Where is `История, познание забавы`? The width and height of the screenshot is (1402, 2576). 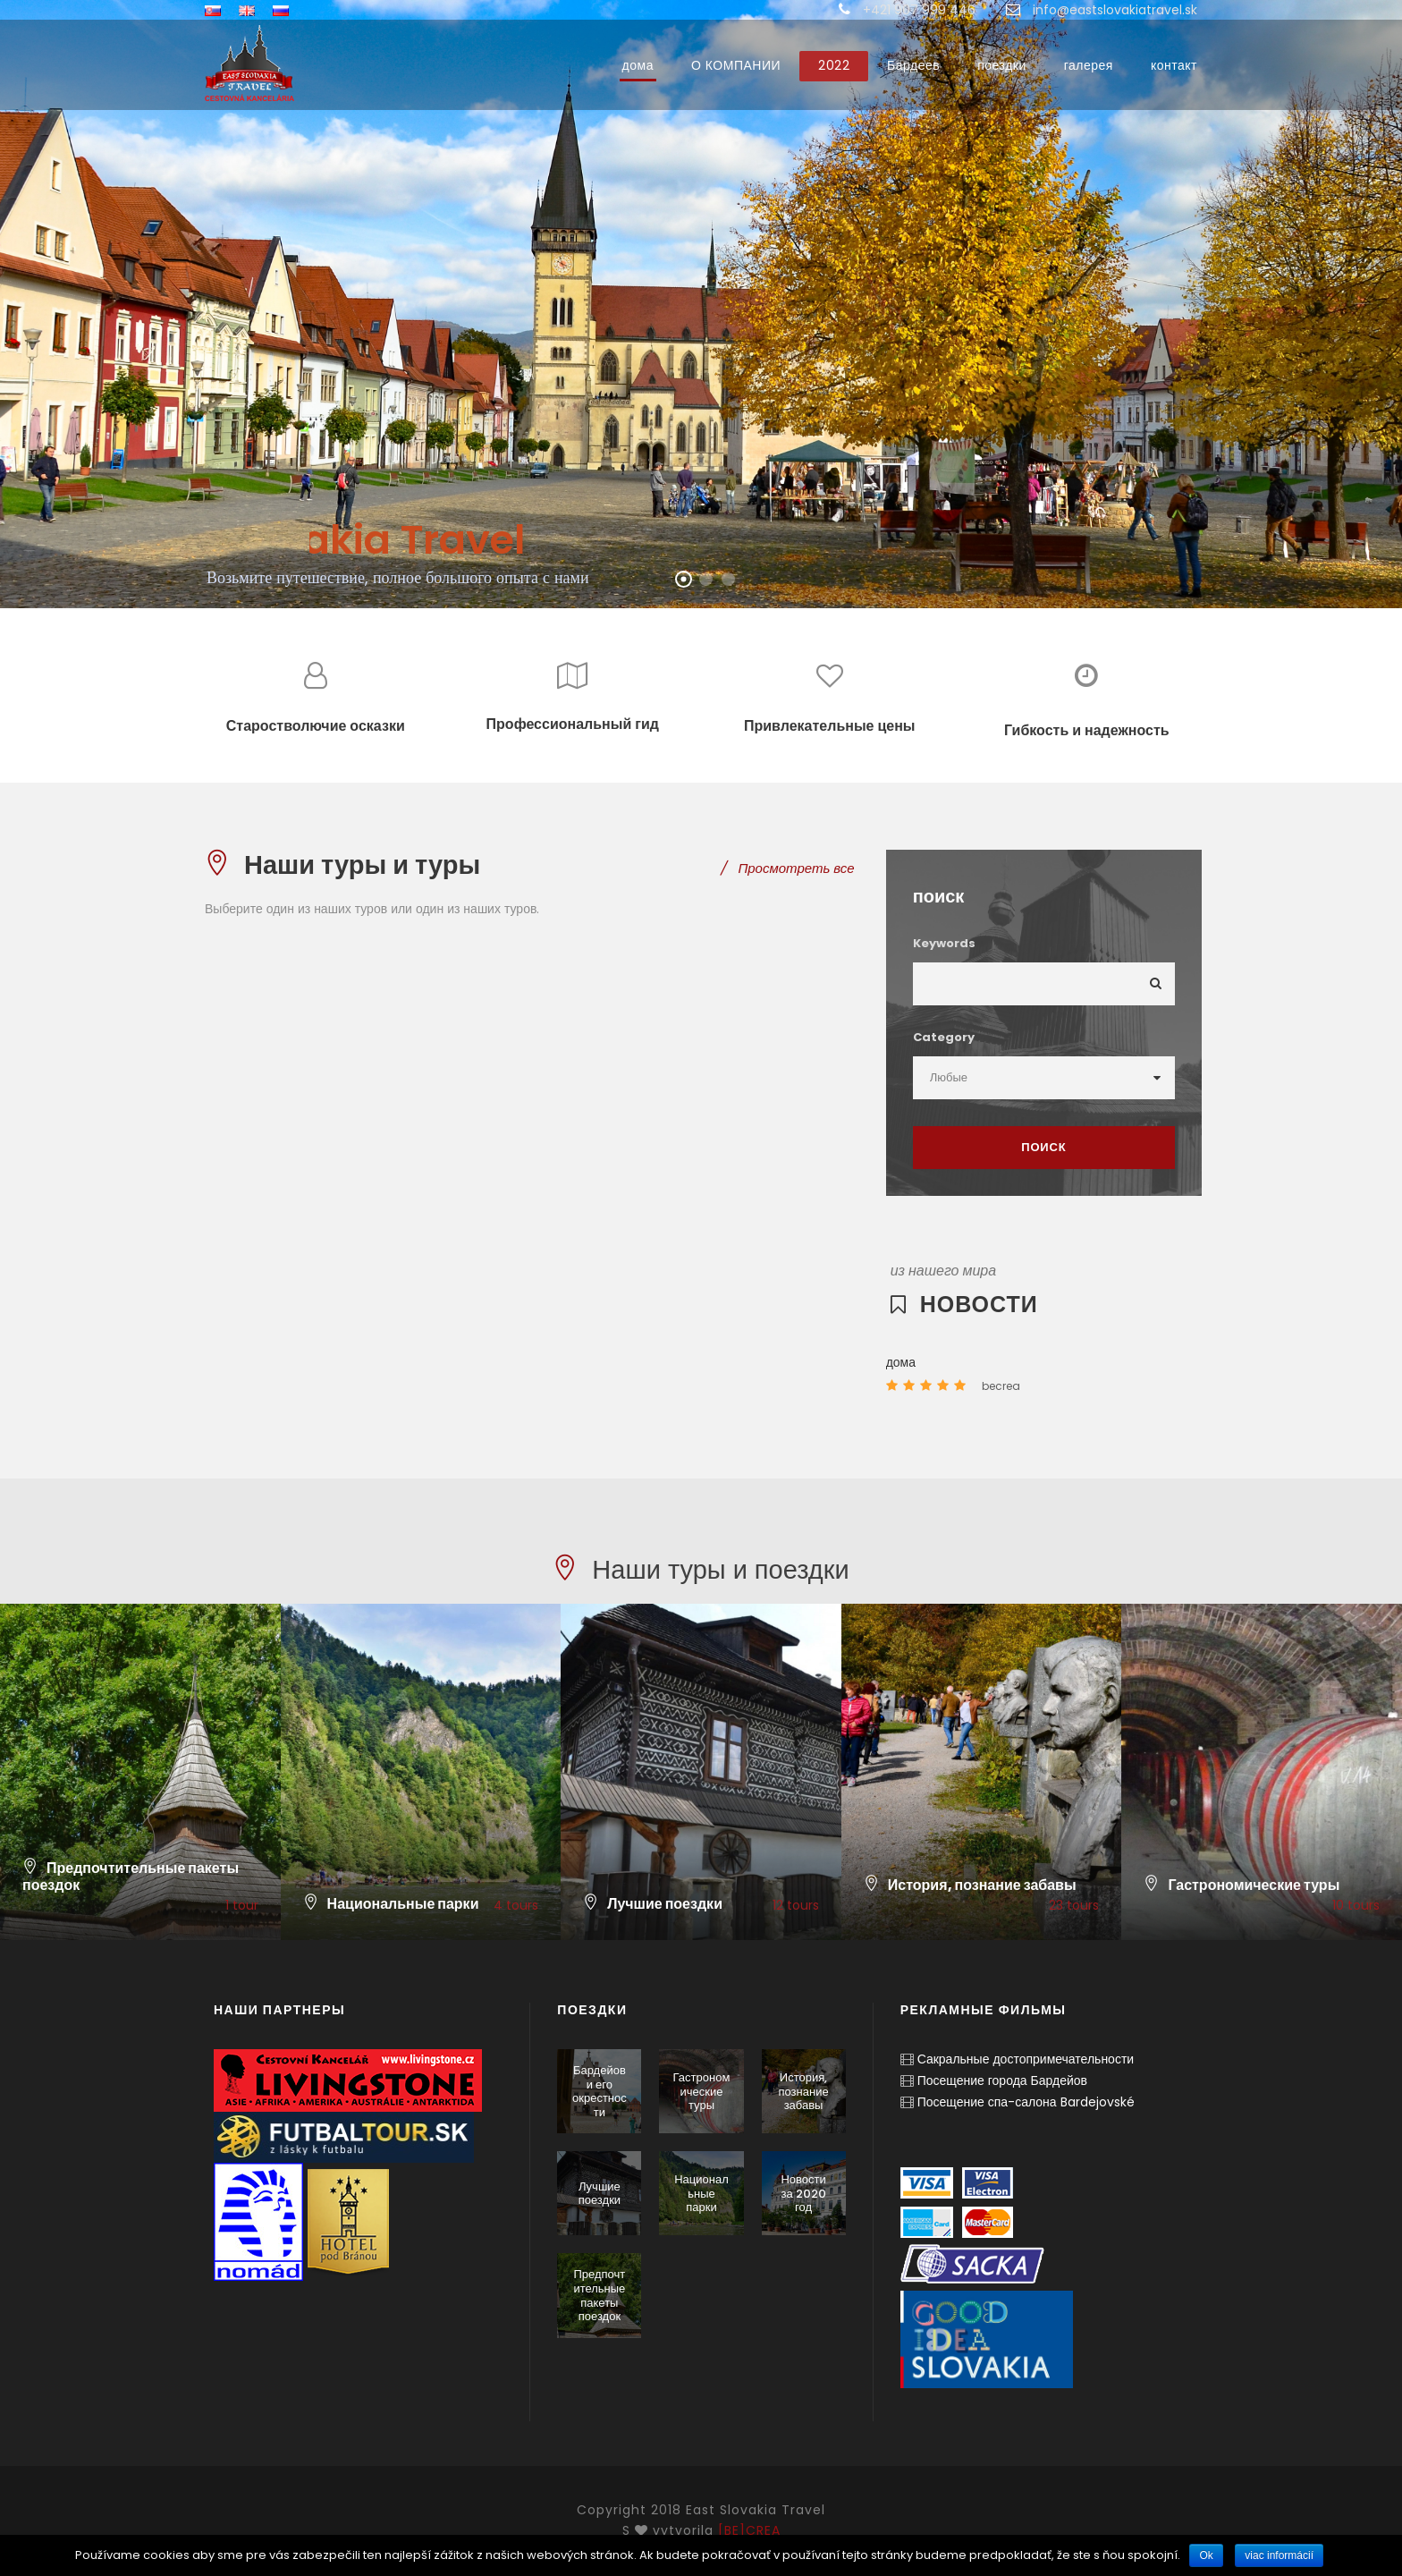
История, познание забавы is located at coordinates (803, 2091).